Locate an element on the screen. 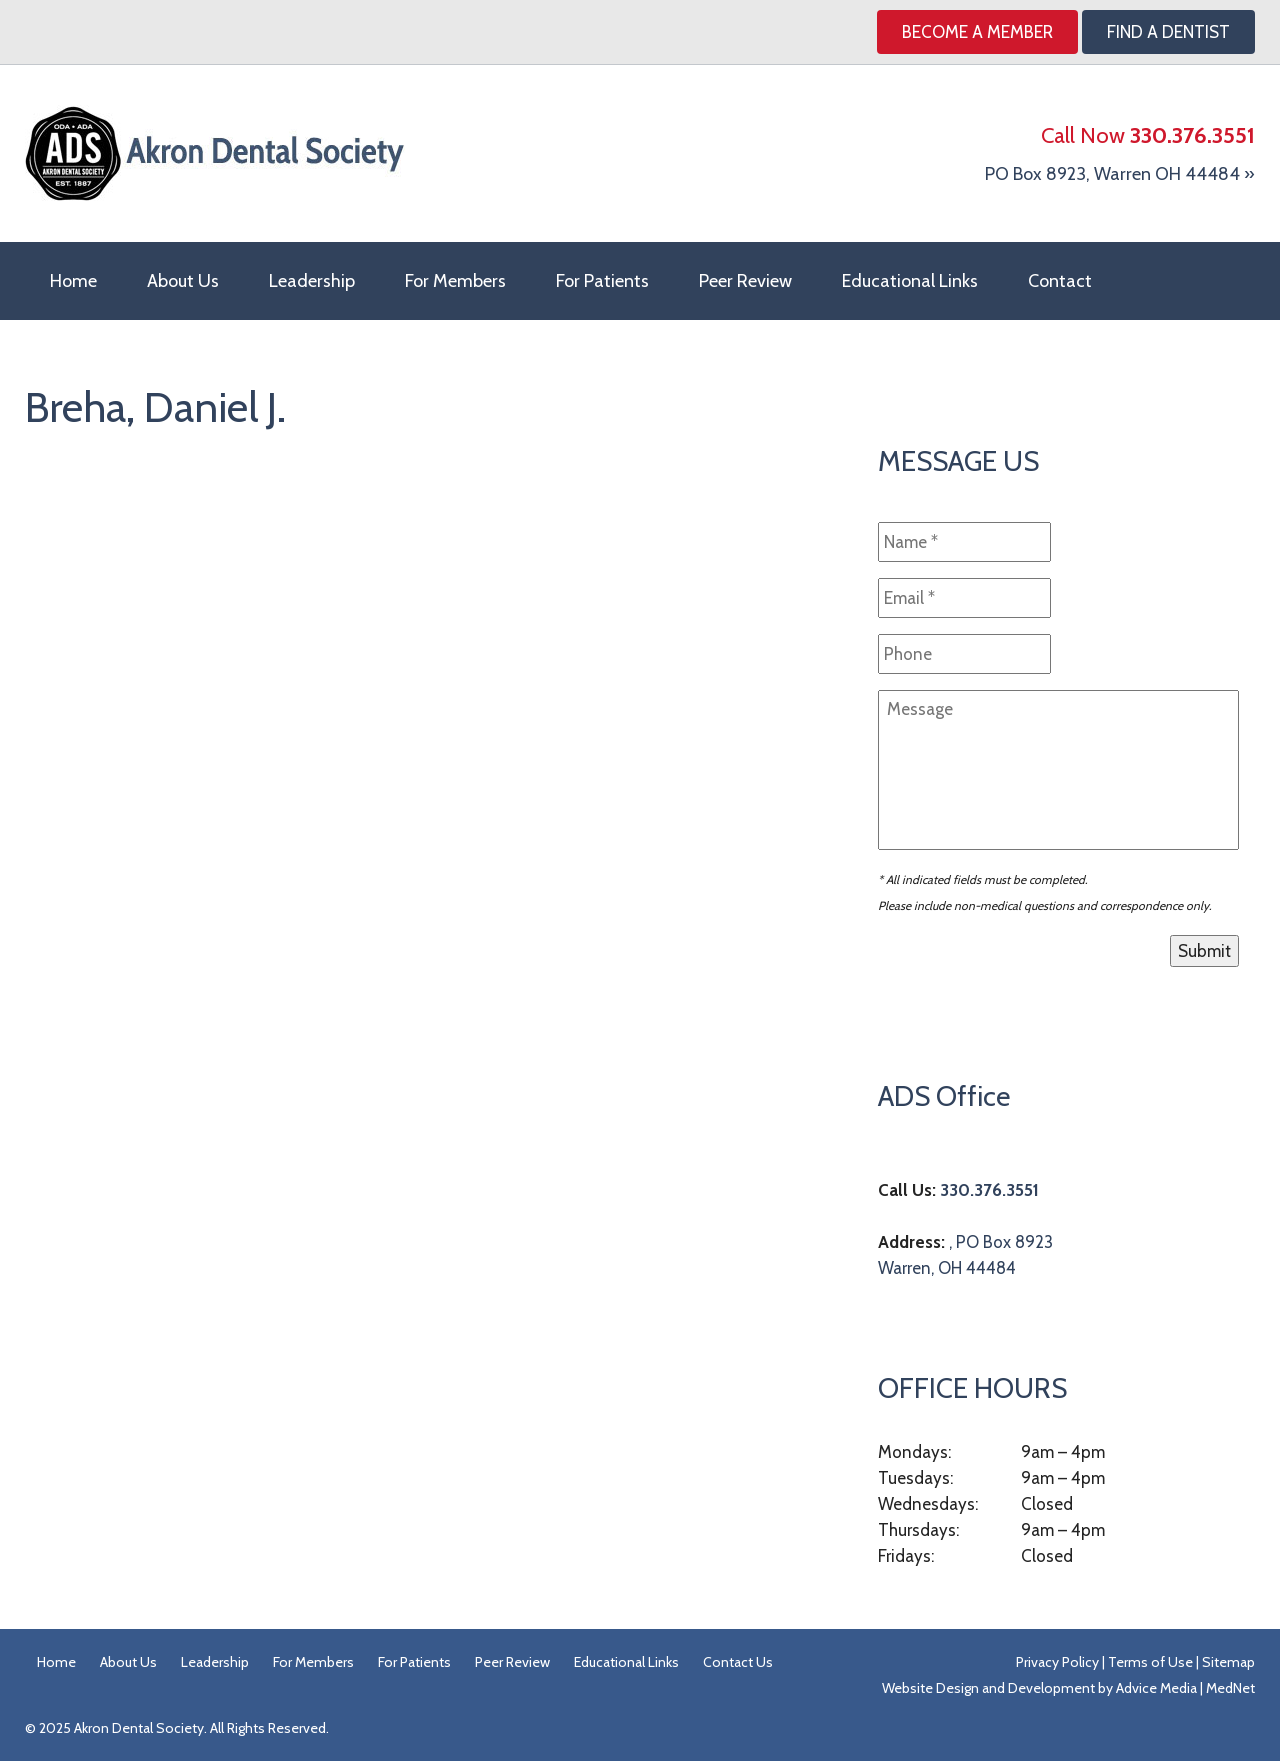  Advice Media | MedNet is located at coordinates (1185, 1688).